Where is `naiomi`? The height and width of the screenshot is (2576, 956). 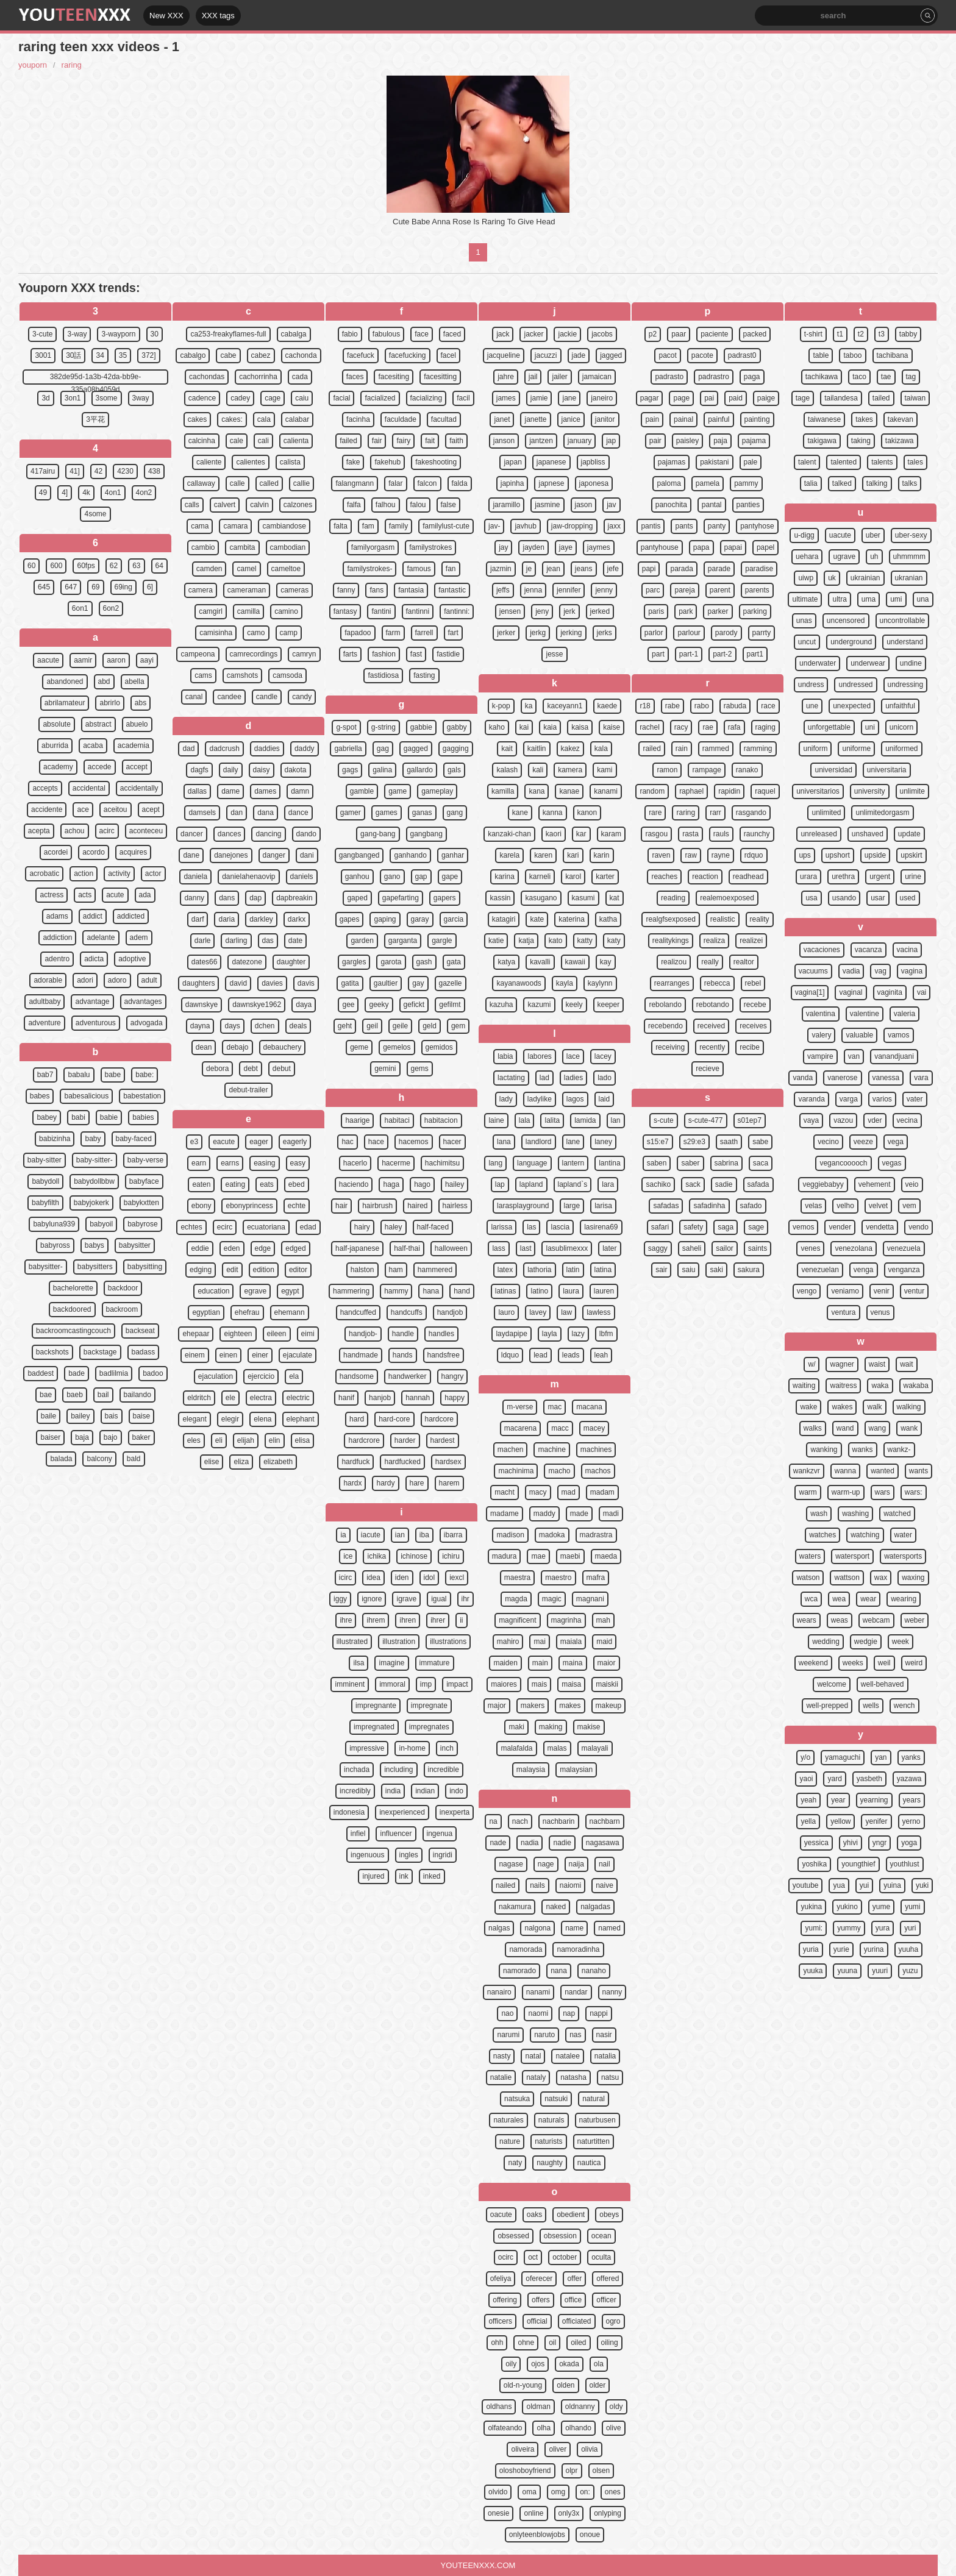
naiomi is located at coordinates (570, 1885).